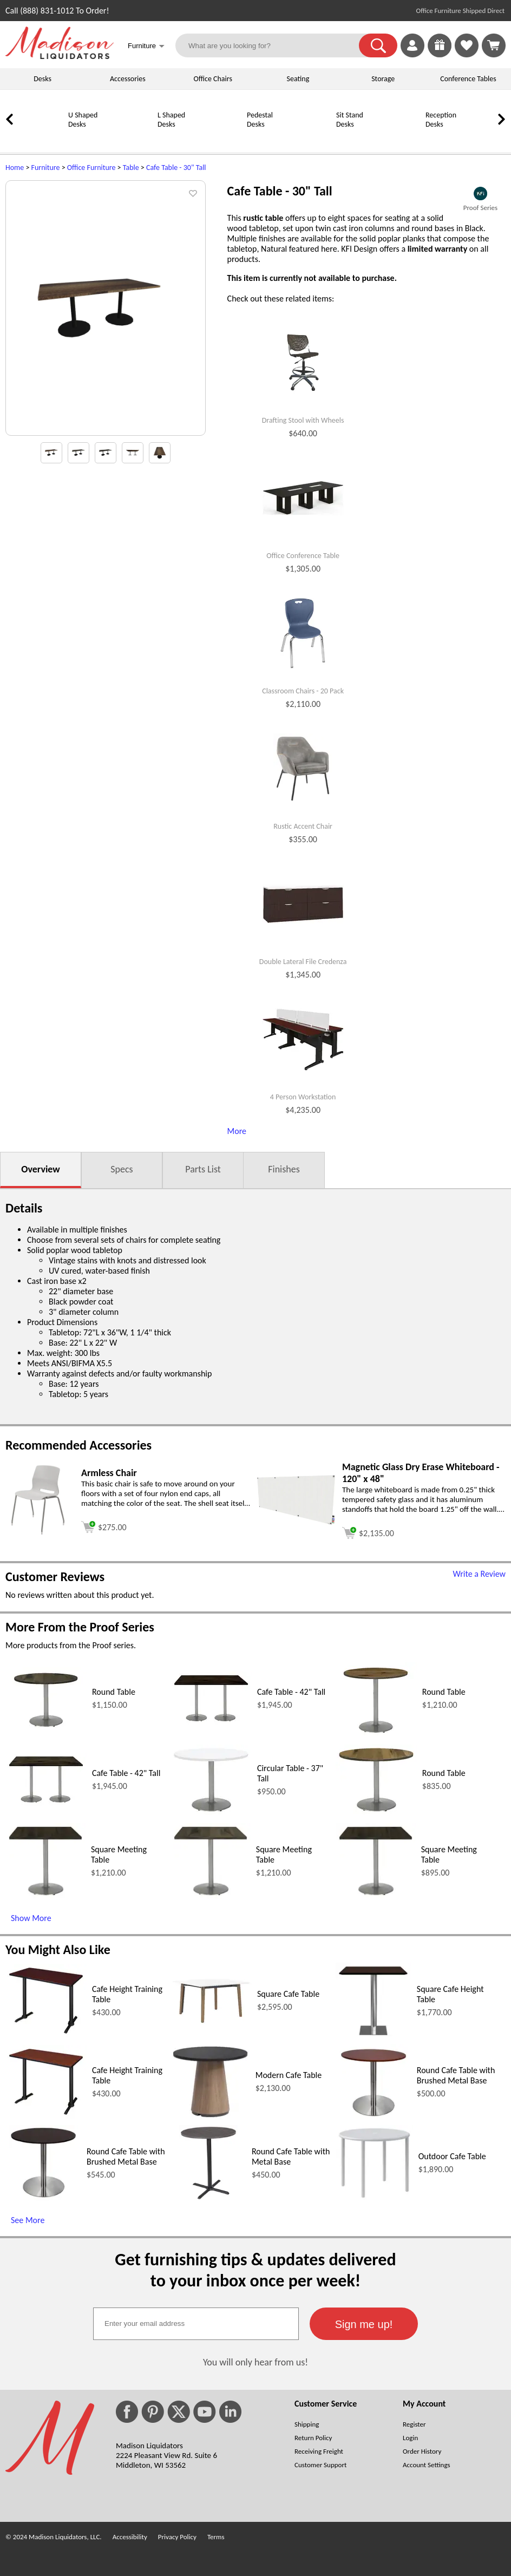 Image resolution: width=511 pixels, height=2576 pixels. I want to click on Square Cafe Table, so click(288, 1994).